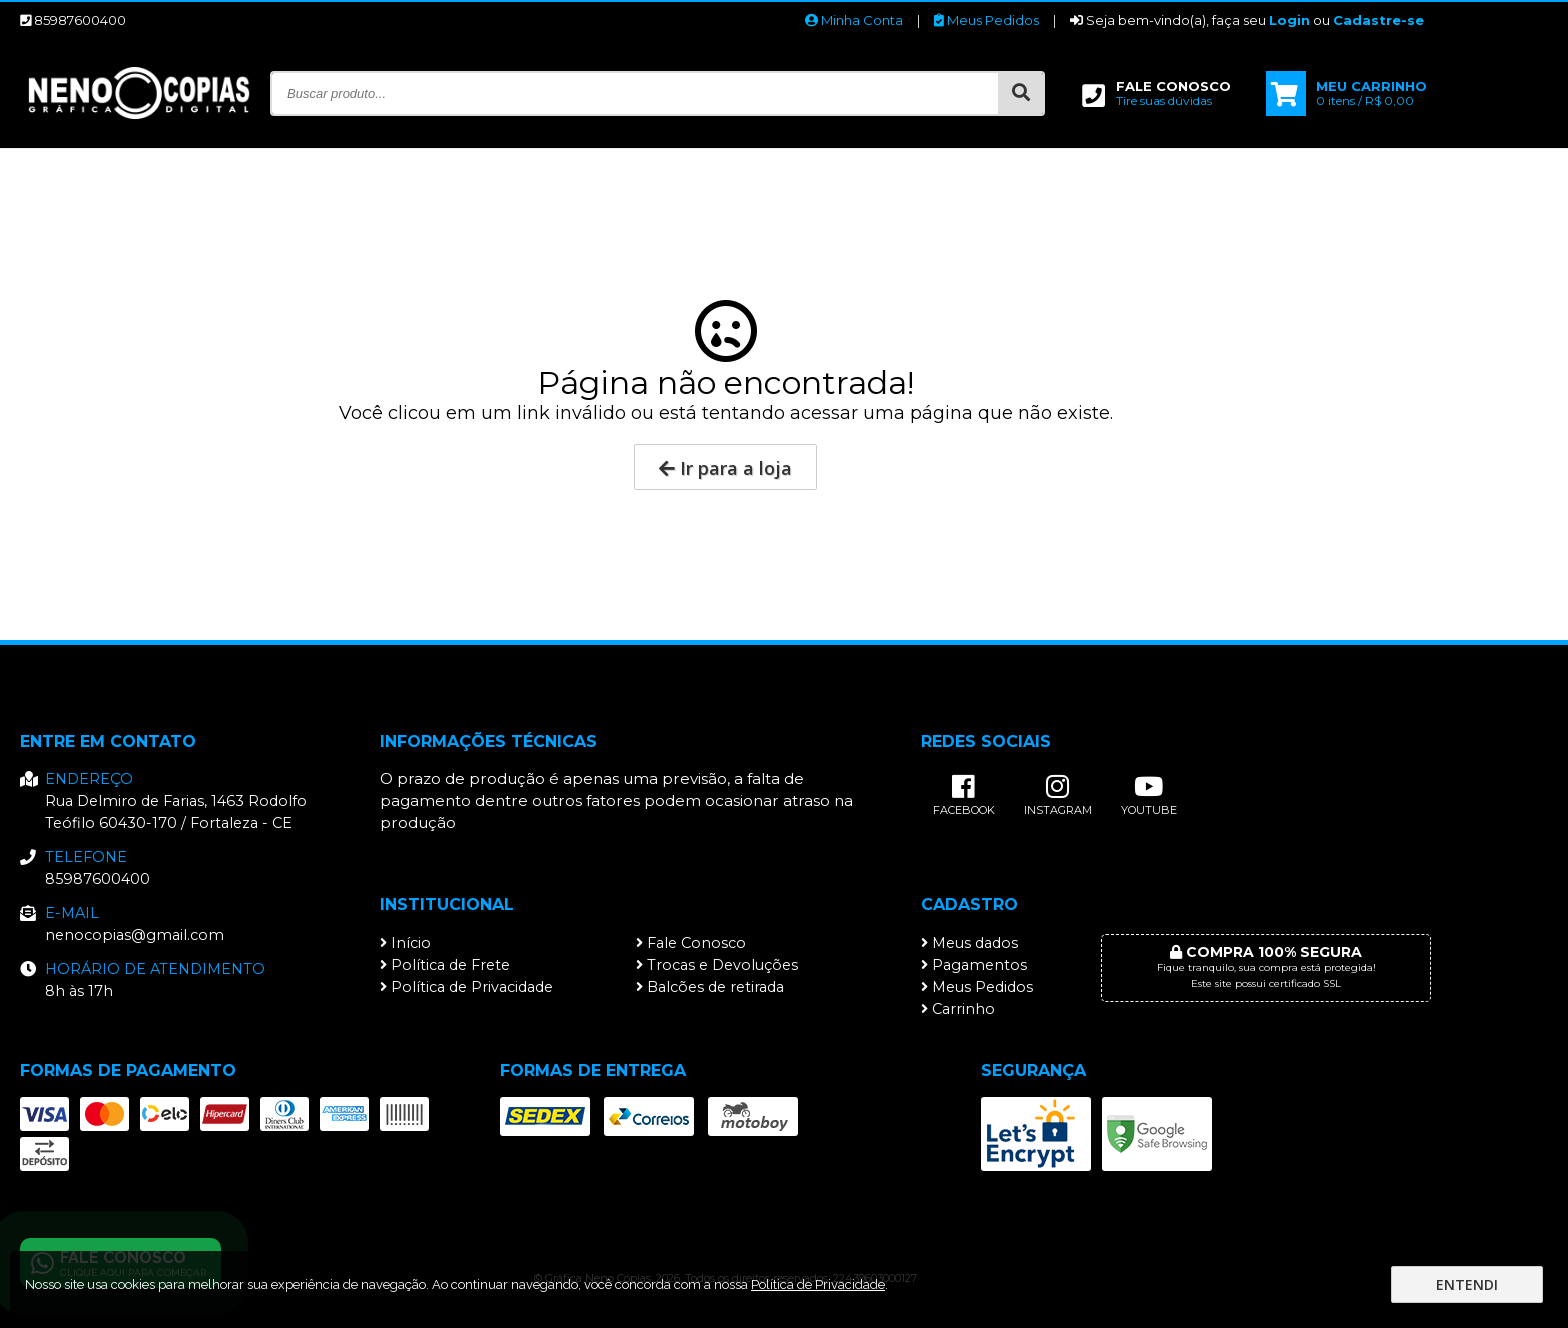  What do you see at coordinates (717, 965) in the screenshot?
I see `Trocas e Devoluções` at bounding box center [717, 965].